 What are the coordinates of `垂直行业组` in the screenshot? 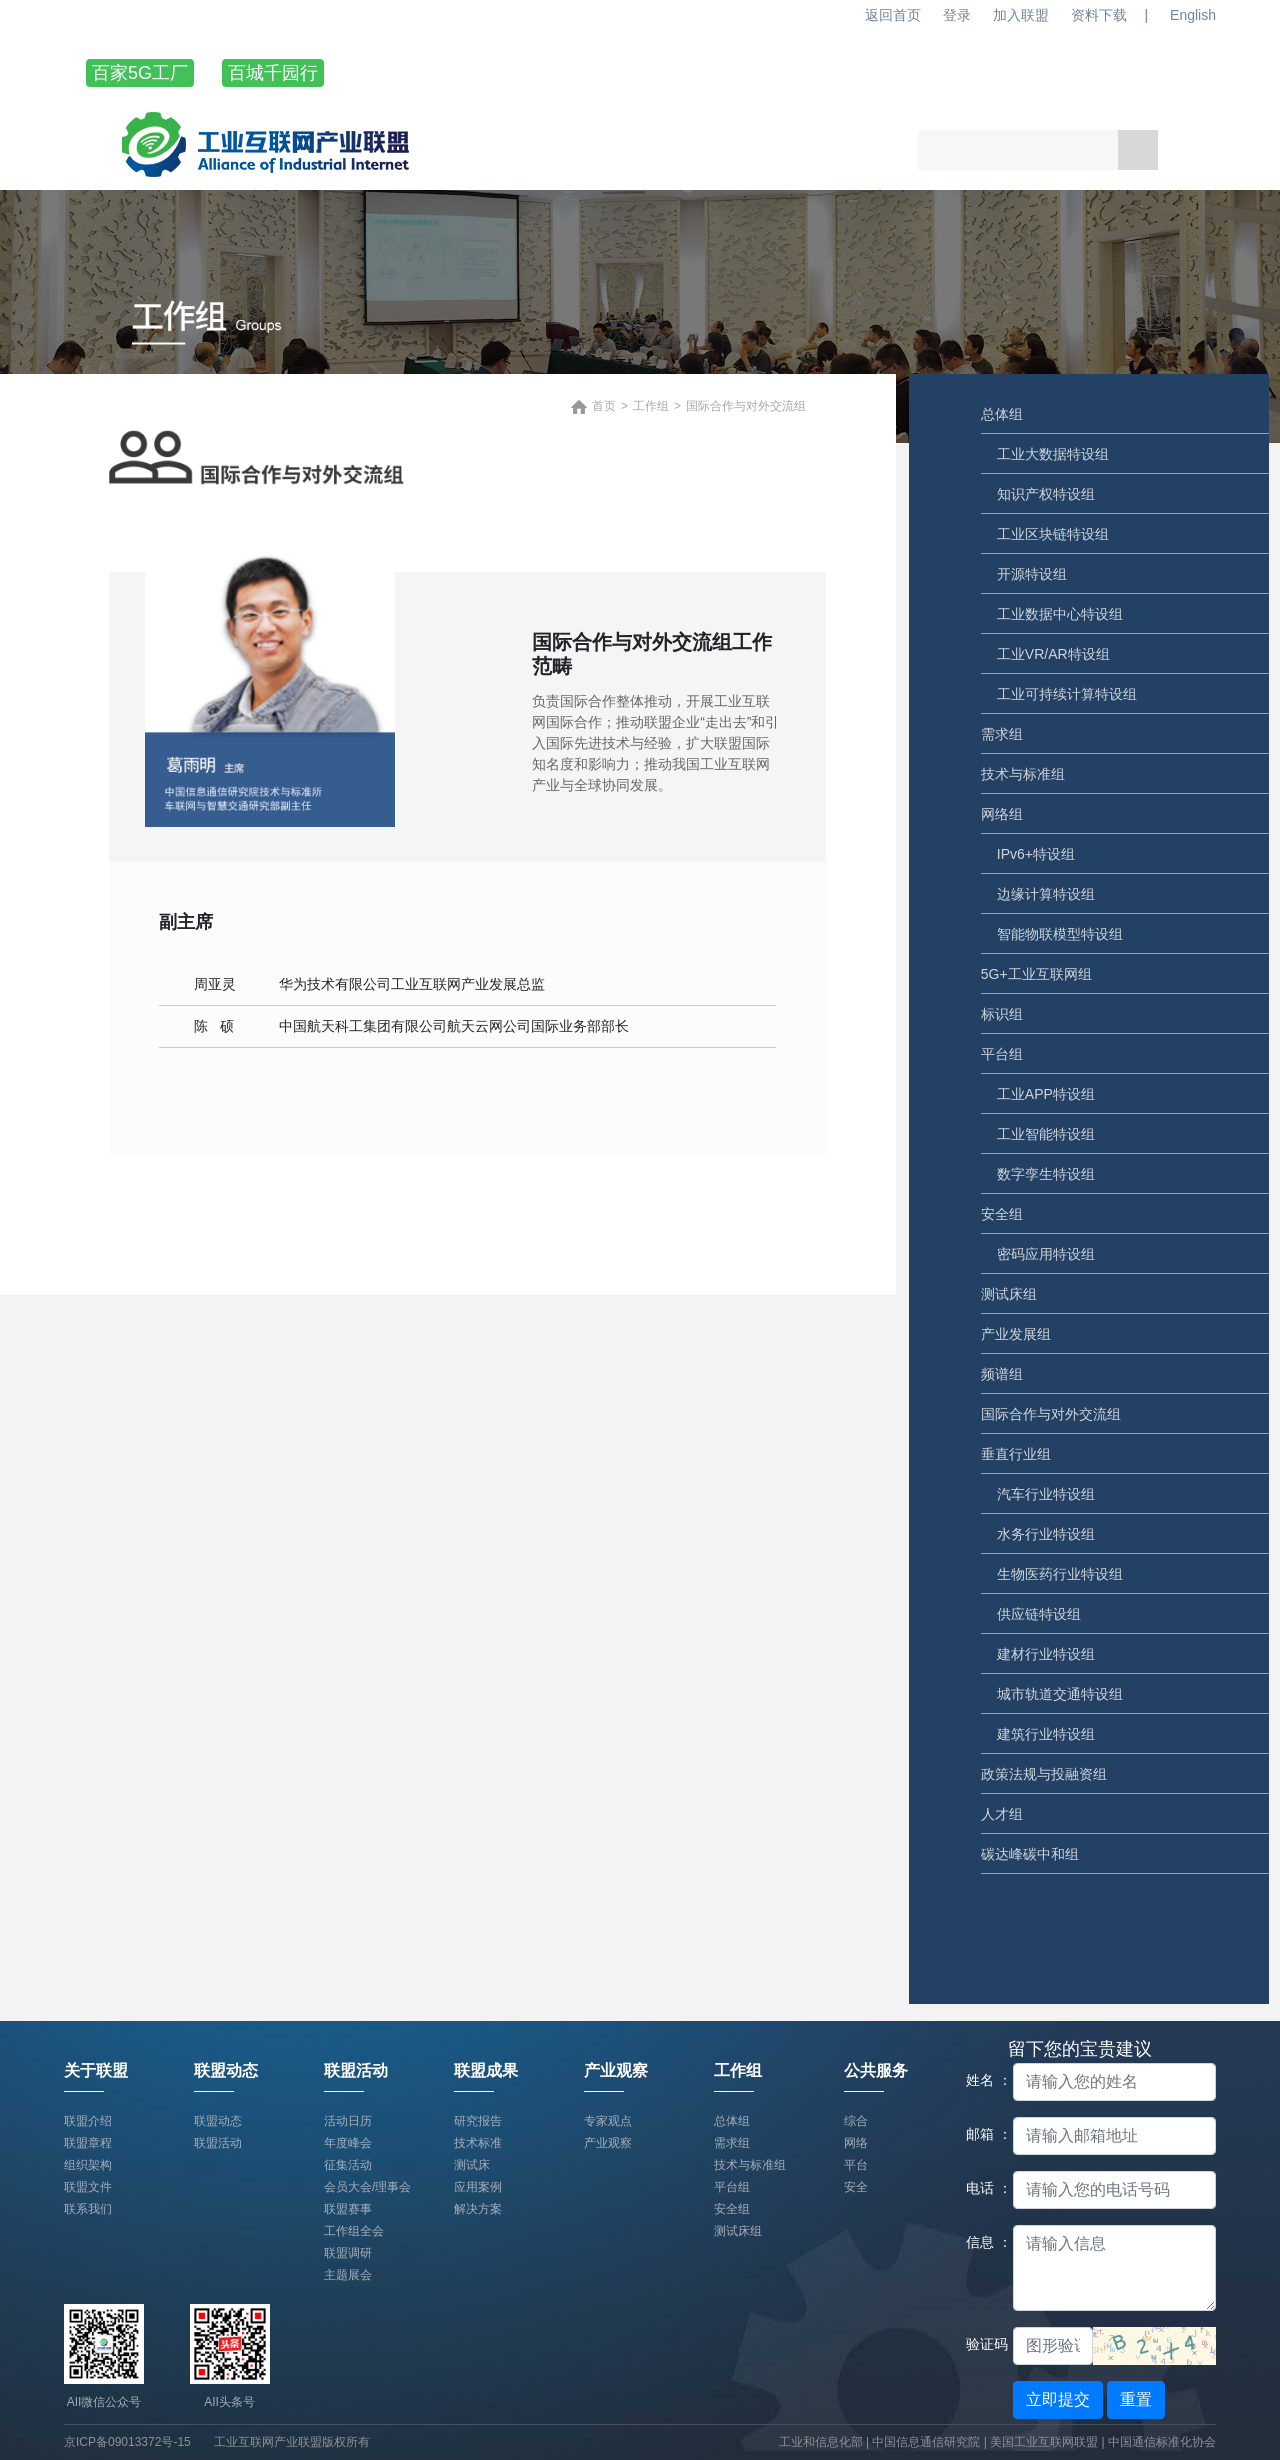 It's located at (1016, 1454).